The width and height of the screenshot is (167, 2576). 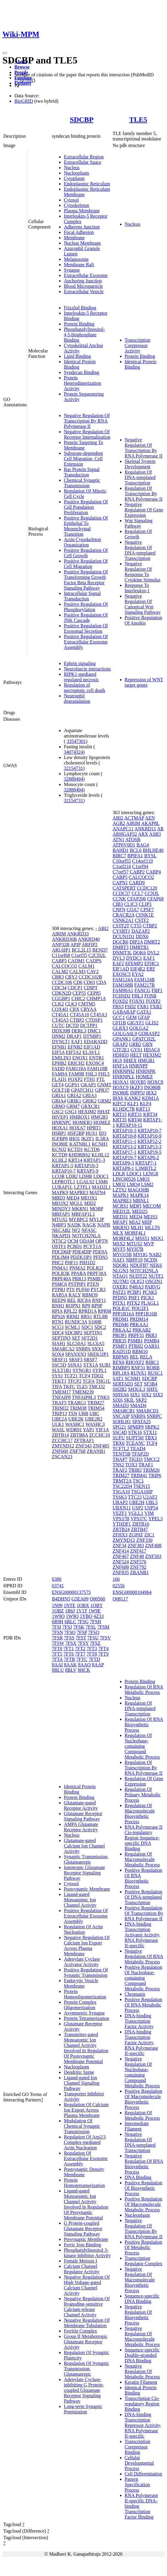 I want to click on CARD9, so click(x=137, y=882).